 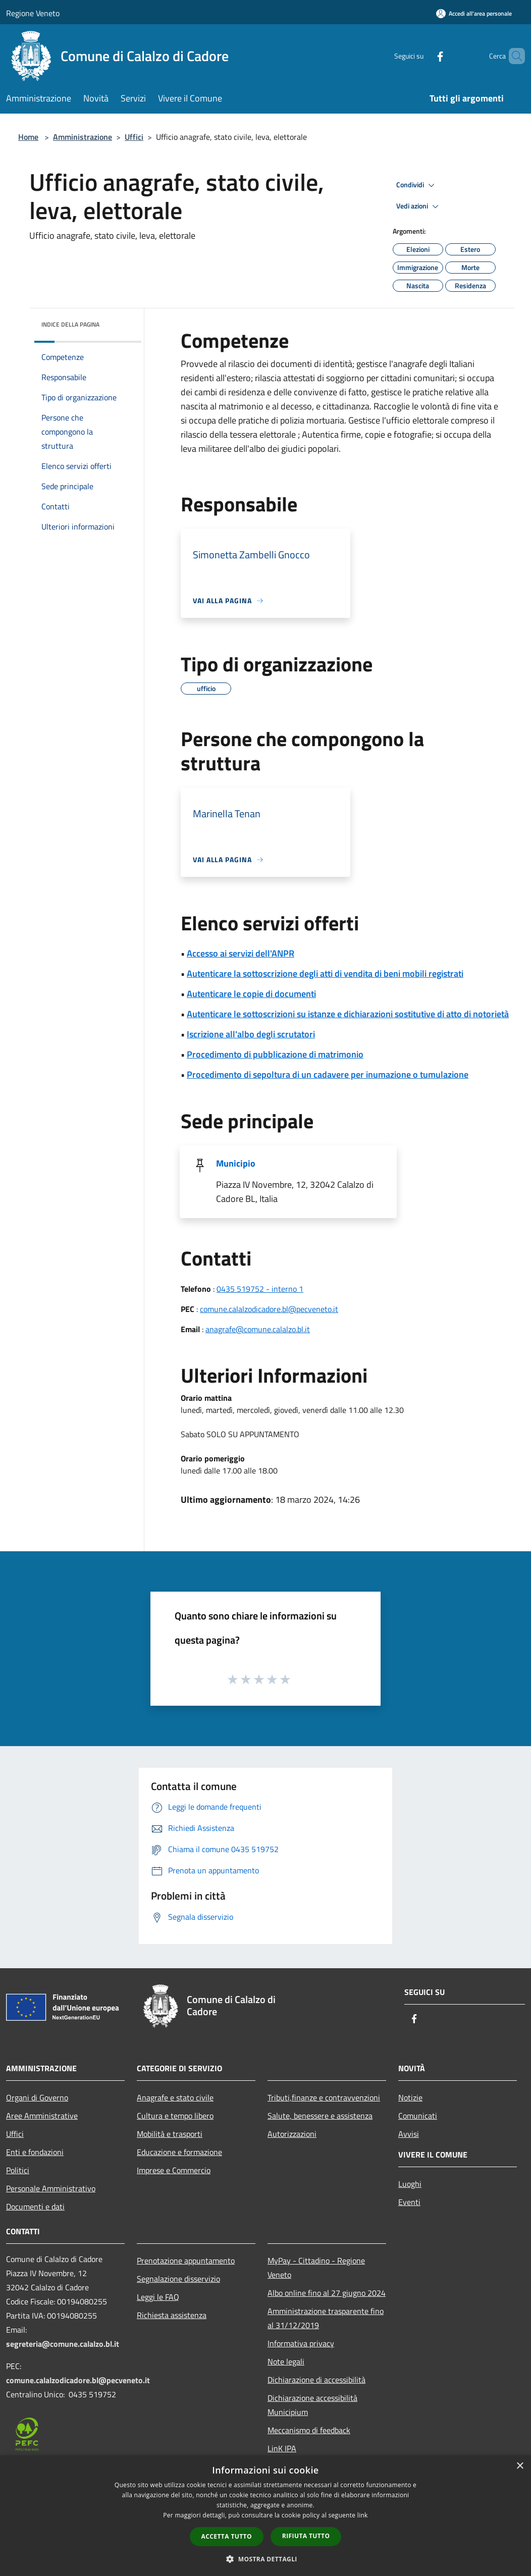 I want to click on Albo online fino al 27 giugno 2024, so click(x=327, y=2293).